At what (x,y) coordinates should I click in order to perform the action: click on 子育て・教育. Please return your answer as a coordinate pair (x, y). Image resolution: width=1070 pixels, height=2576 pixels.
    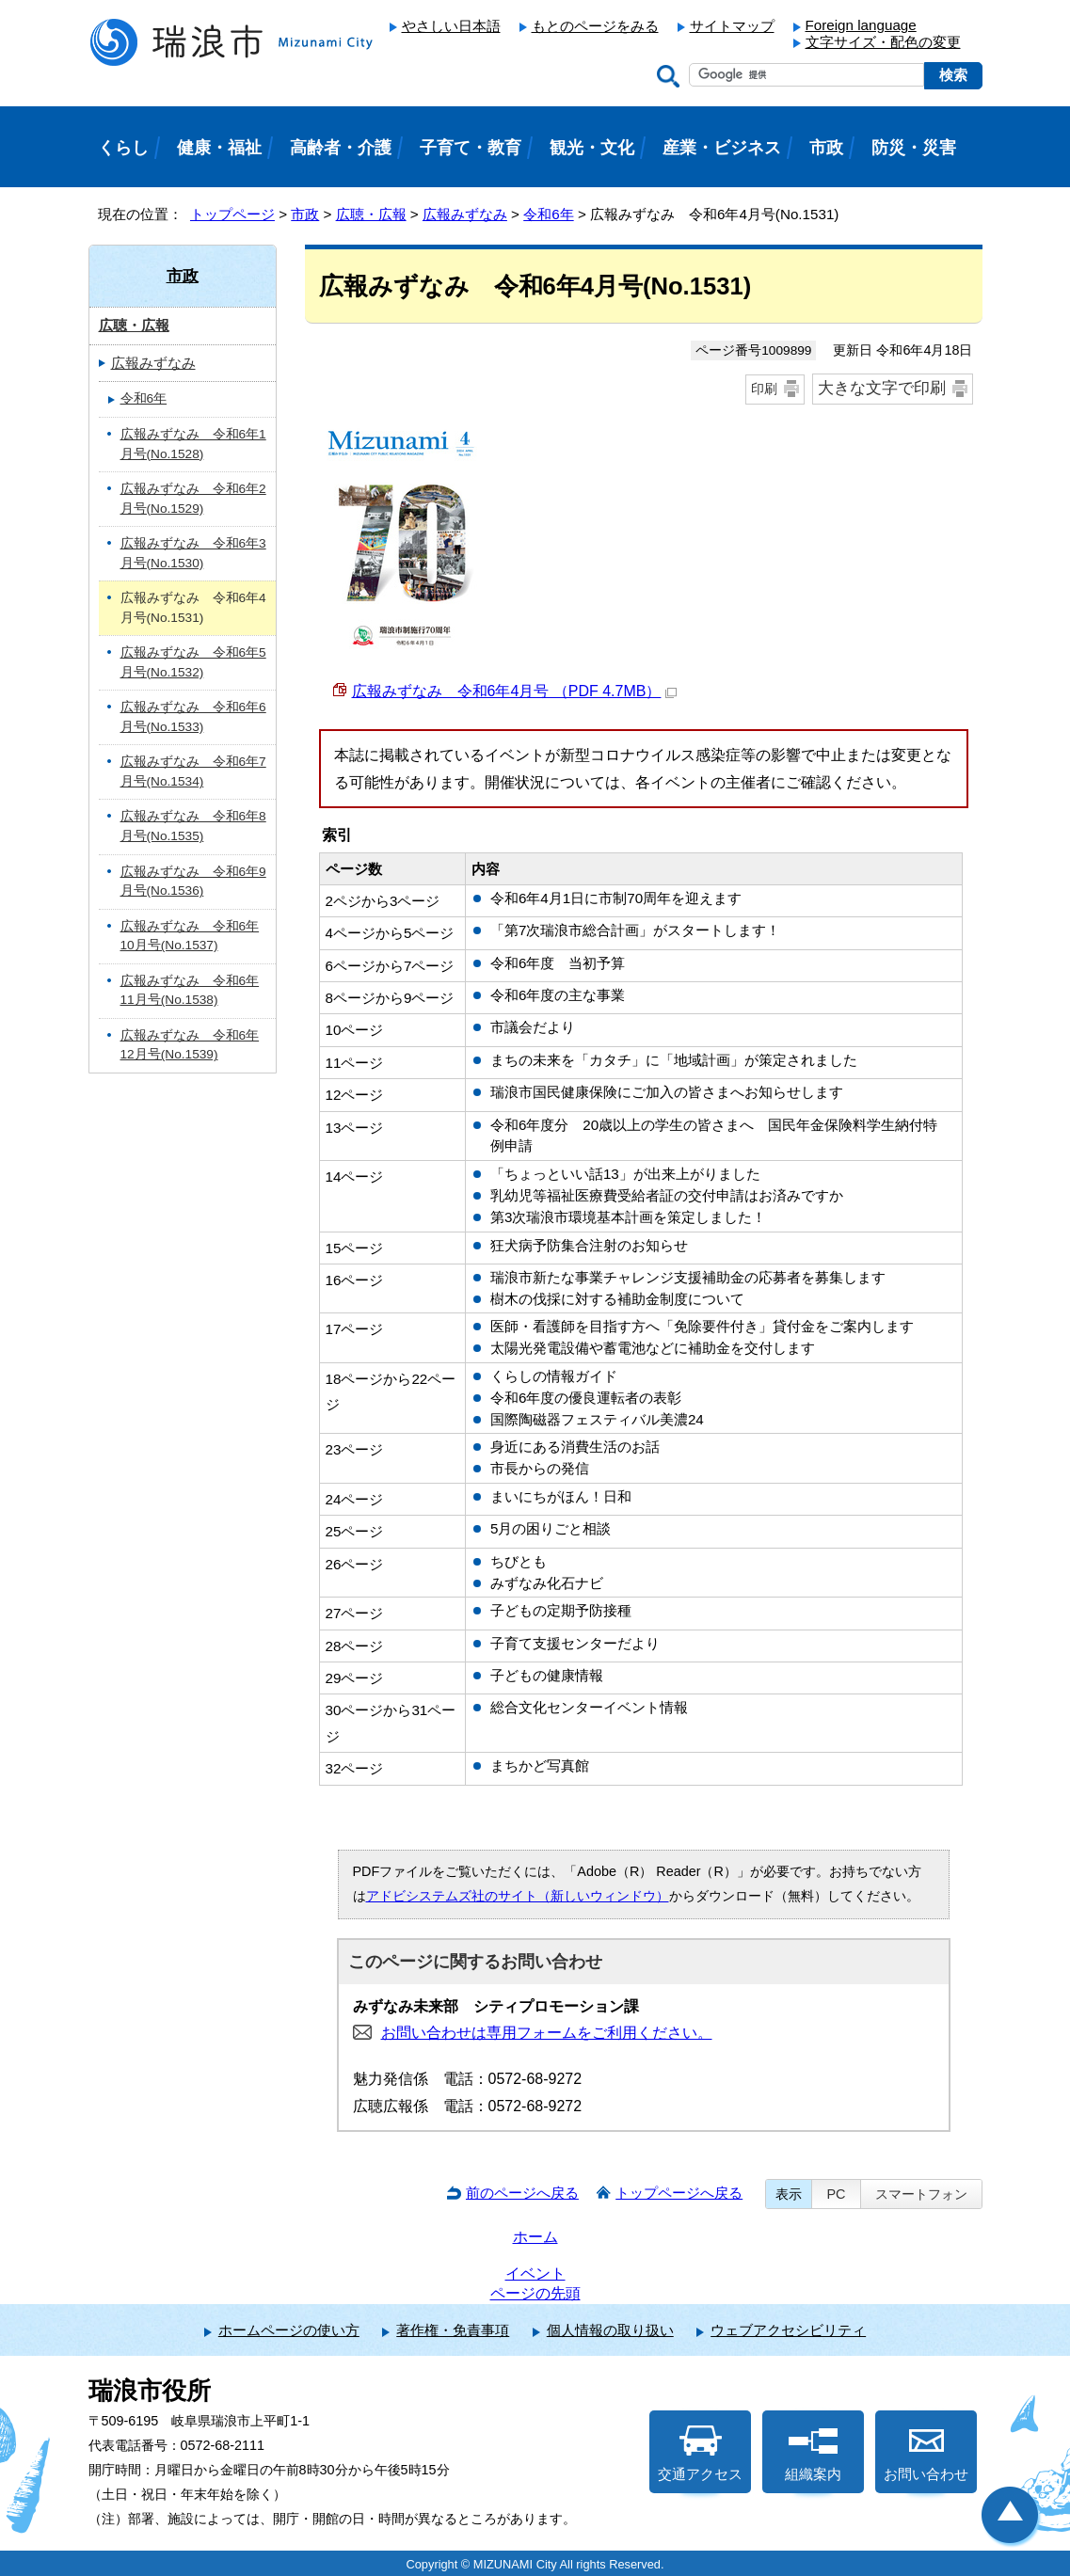
    Looking at the image, I should click on (470, 147).